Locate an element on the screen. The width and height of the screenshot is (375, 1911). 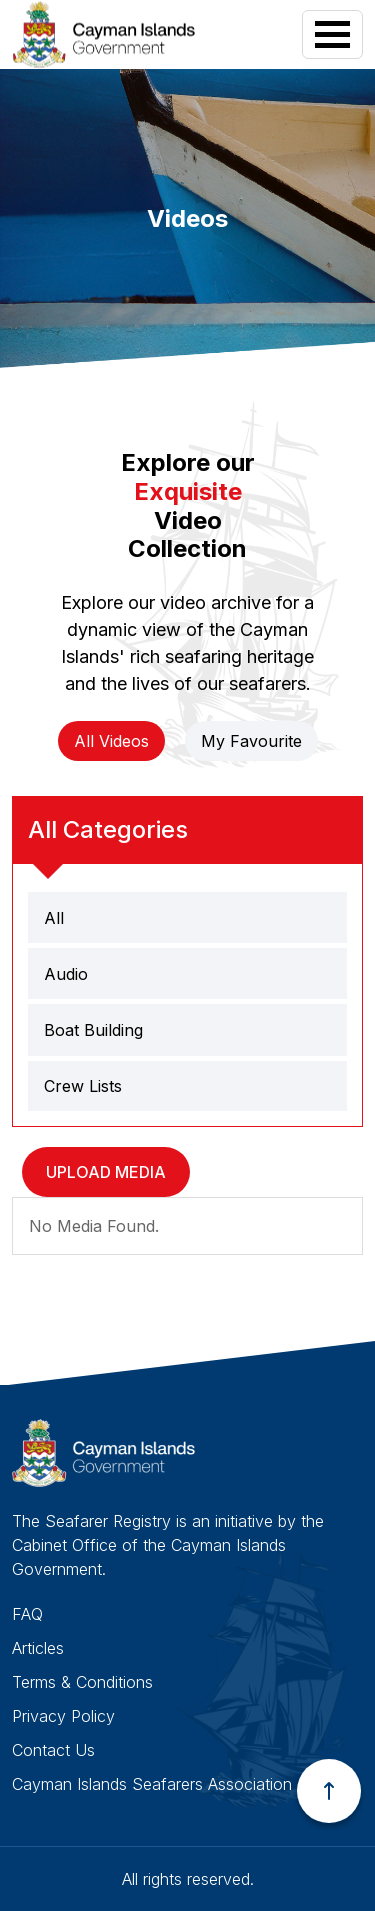
Contact Us is located at coordinates (53, 1750).